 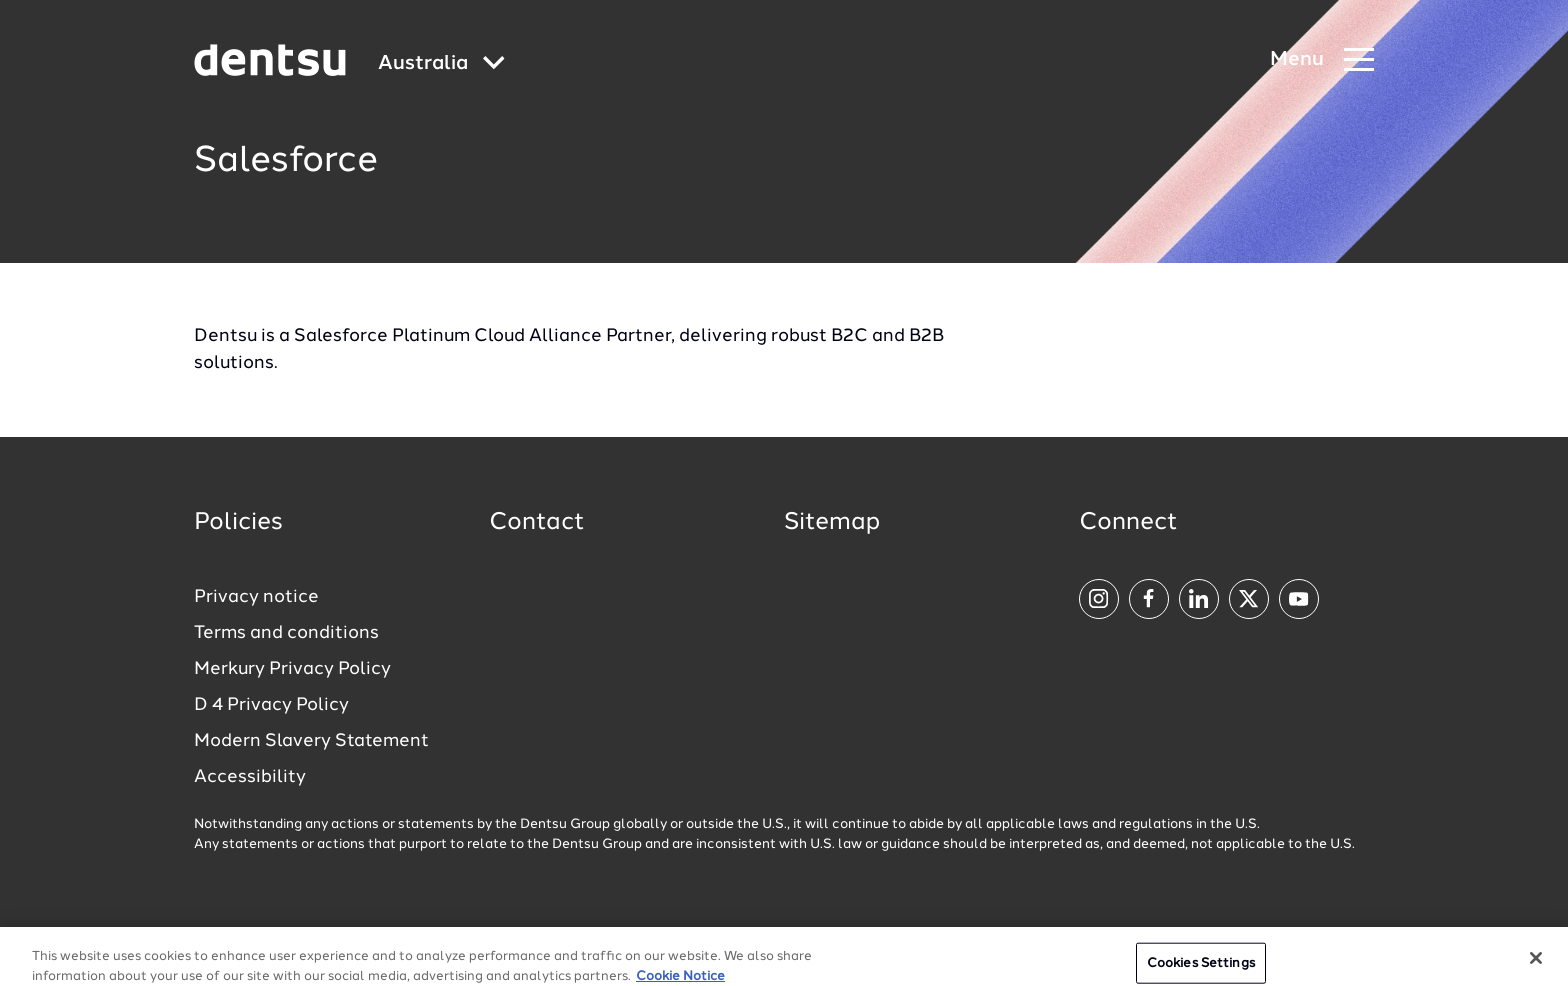 What do you see at coordinates (250, 777) in the screenshot?
I see `Accessibility` at bounding box center [250, 777].